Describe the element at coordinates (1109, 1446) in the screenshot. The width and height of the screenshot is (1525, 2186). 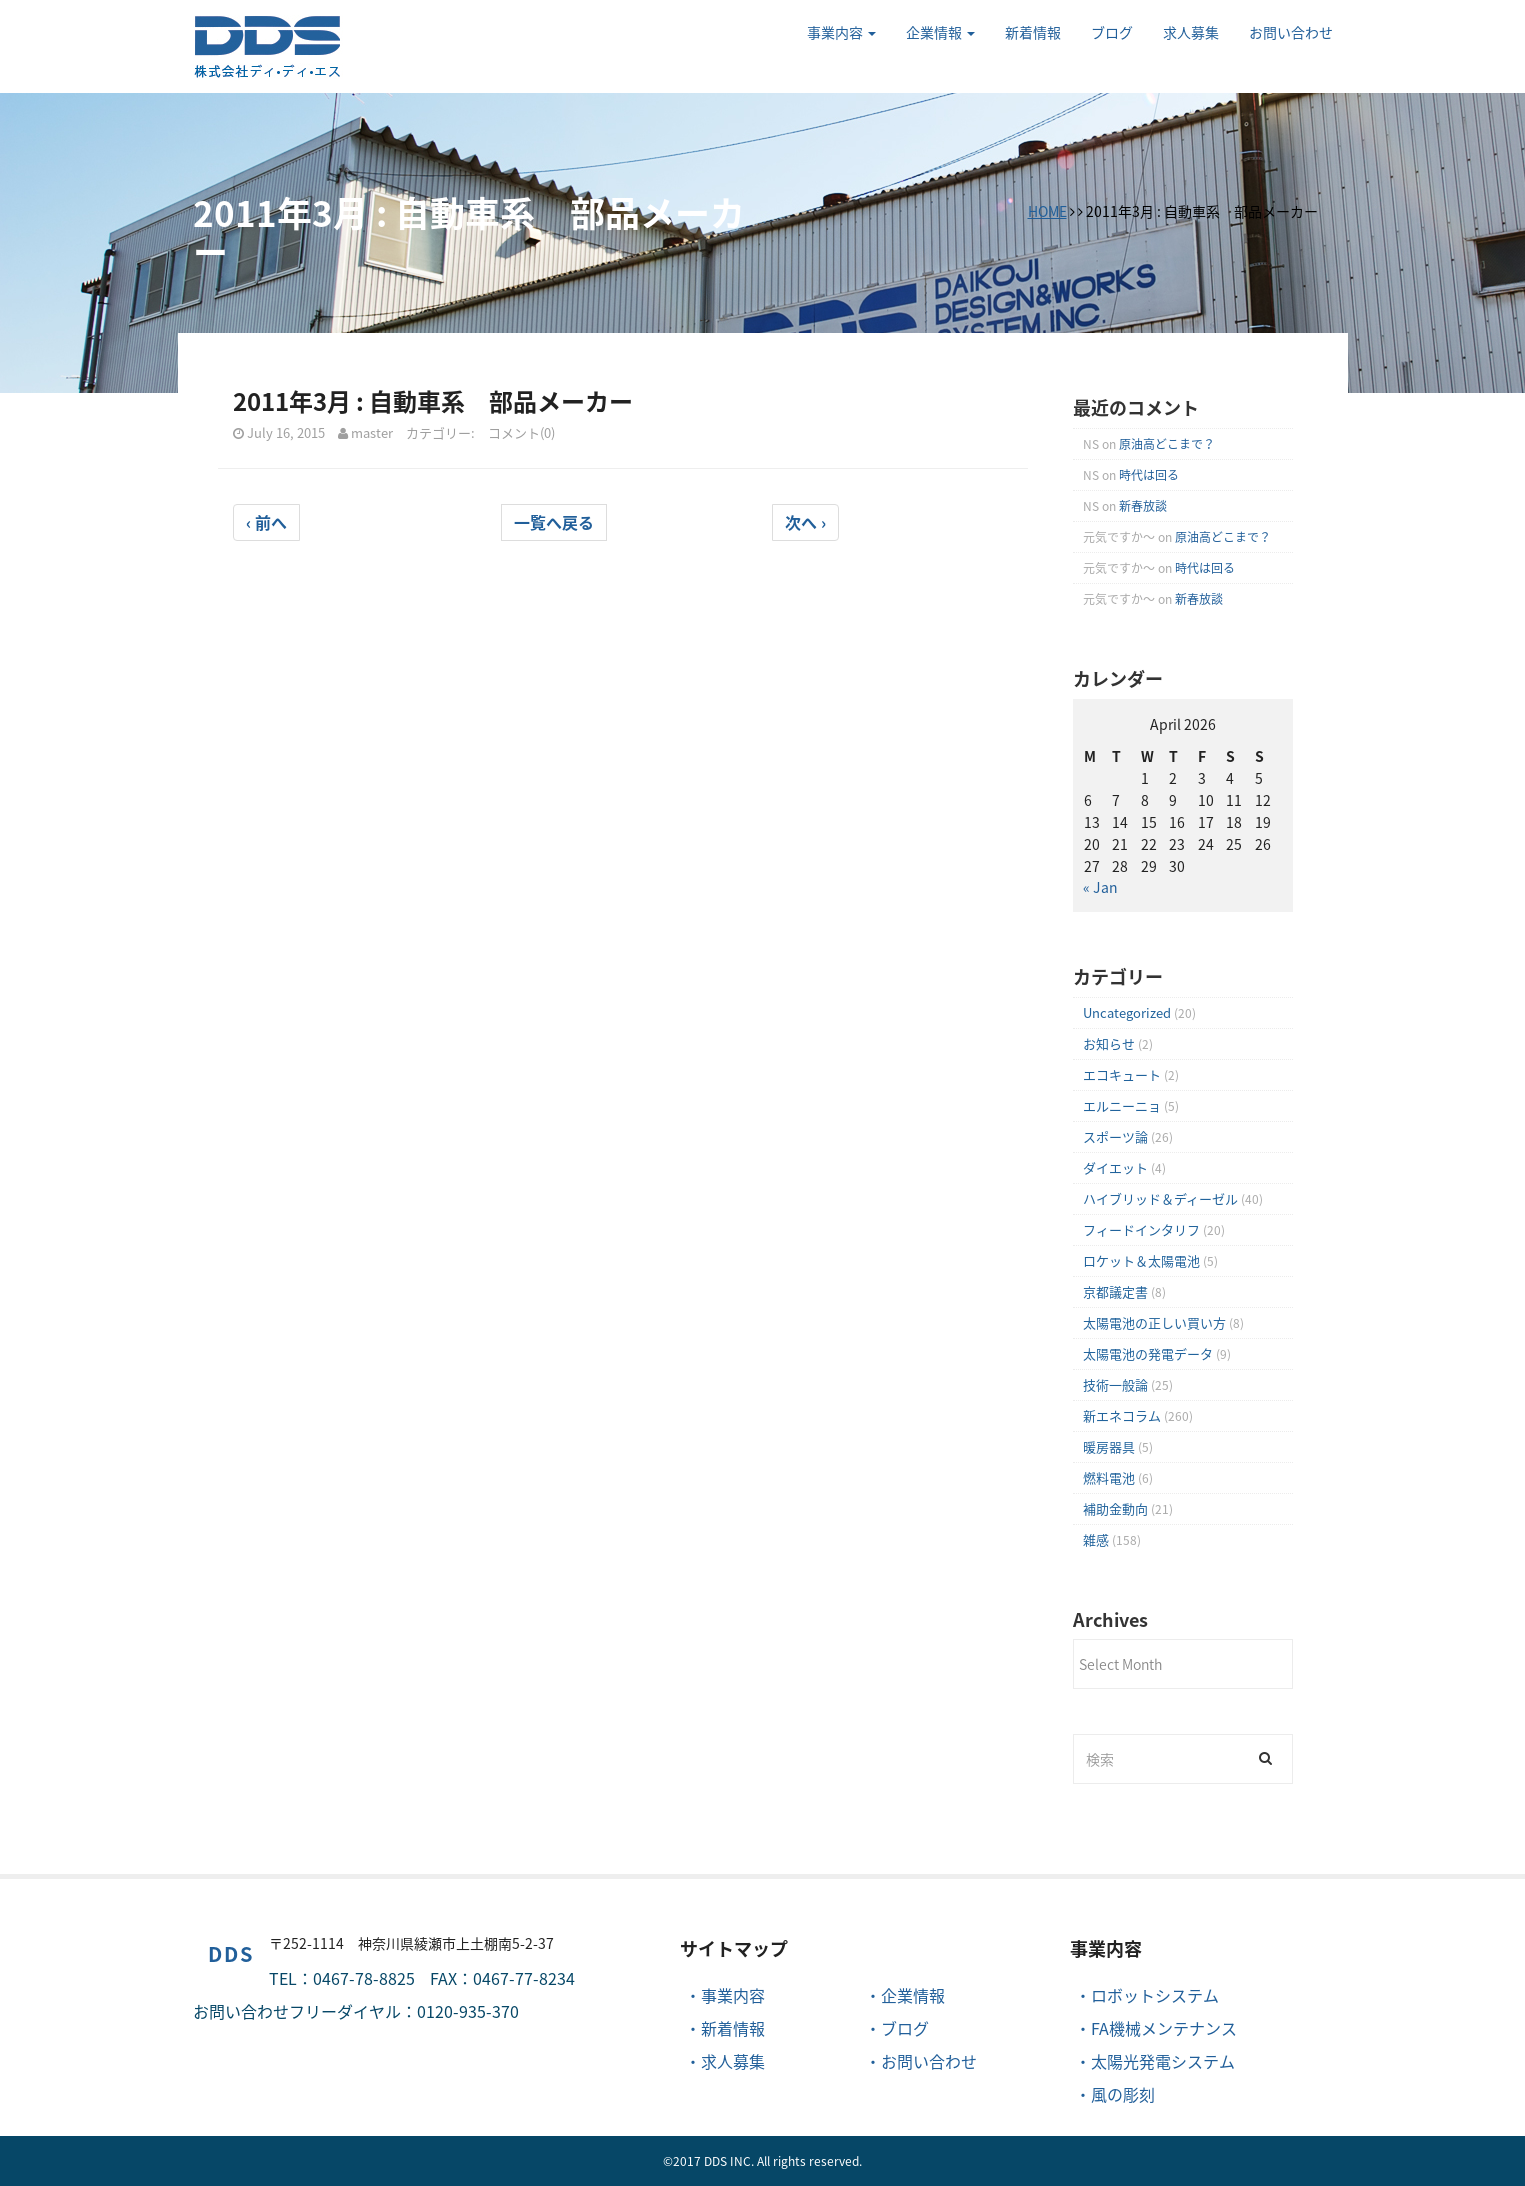
I see `暖房器具` at that location.